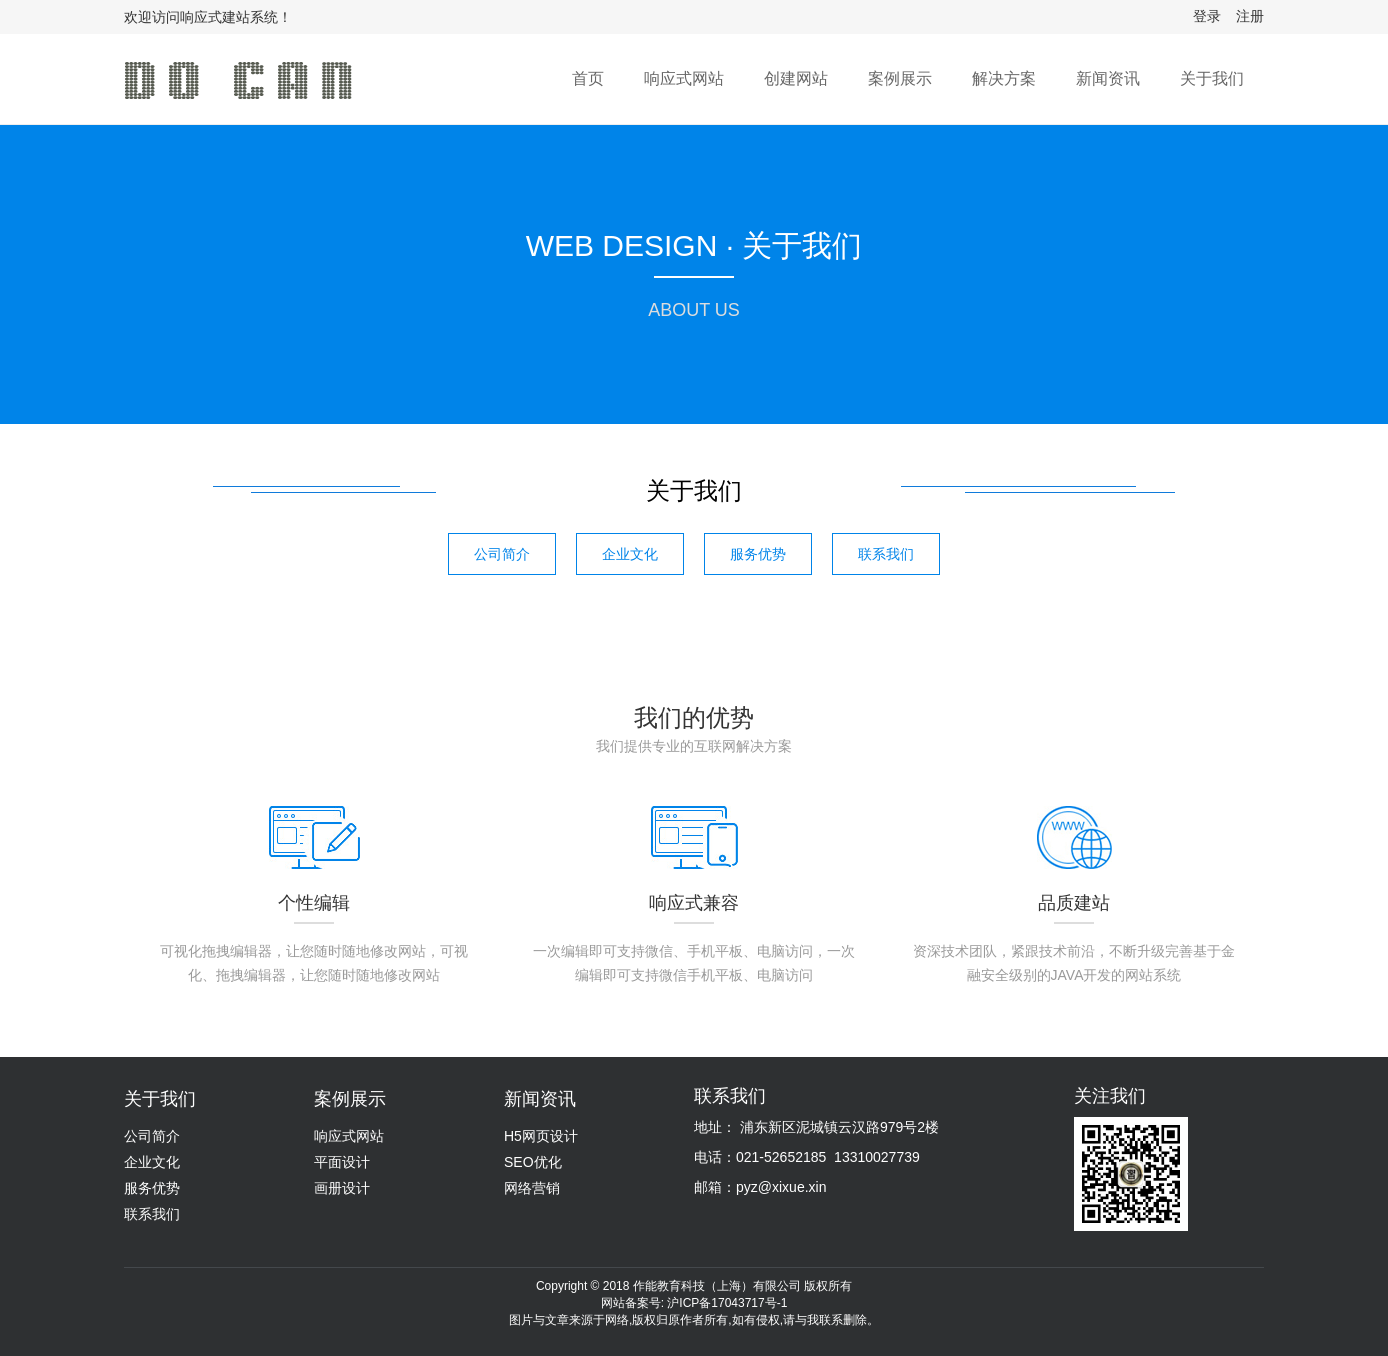 This screenshot has width=1388, height=1356. Describe the element at coordinates (1250, 16) in the screenshot. I see `注册` at that location.